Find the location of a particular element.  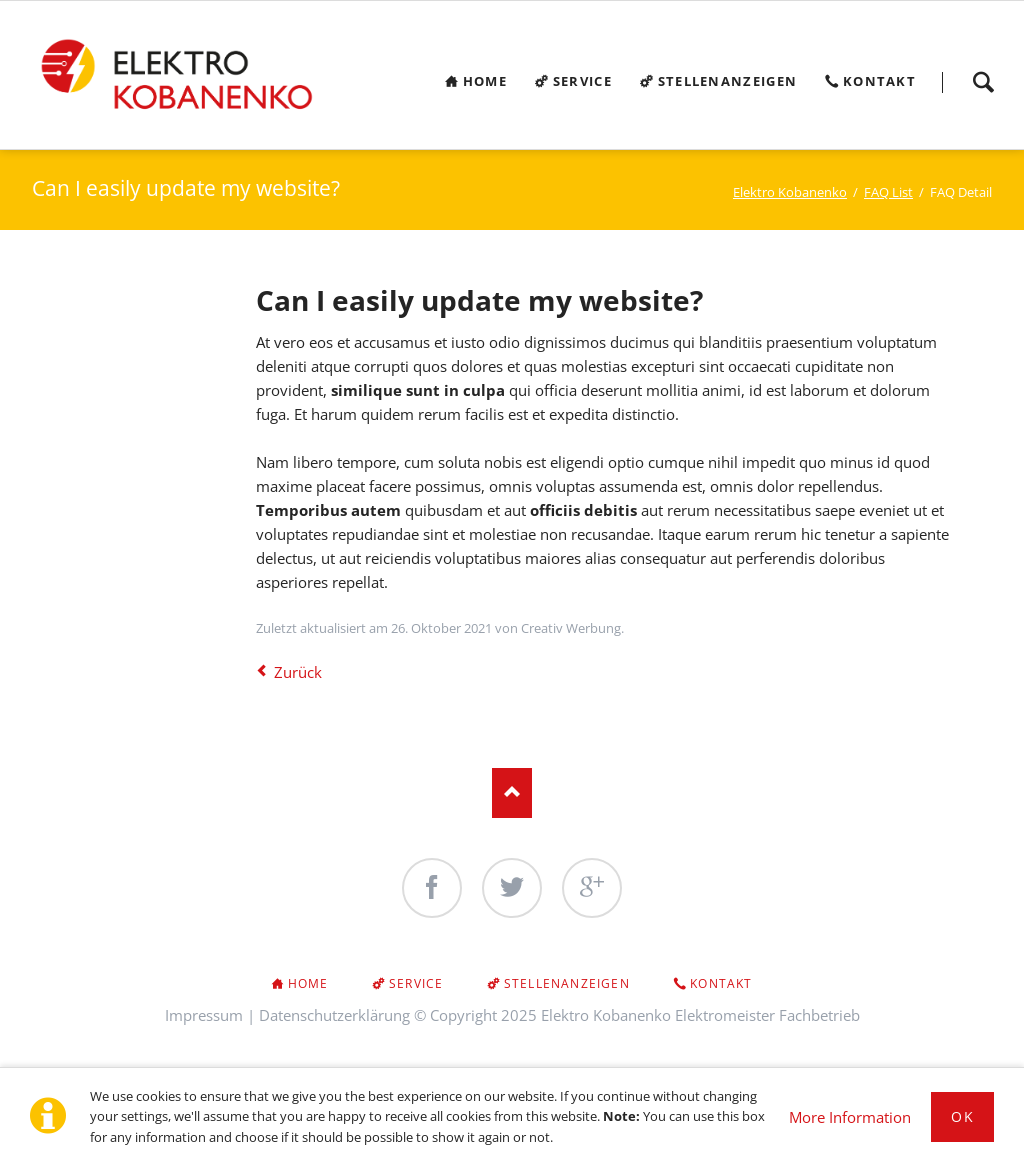

Search is located at coordinates (983, 82).